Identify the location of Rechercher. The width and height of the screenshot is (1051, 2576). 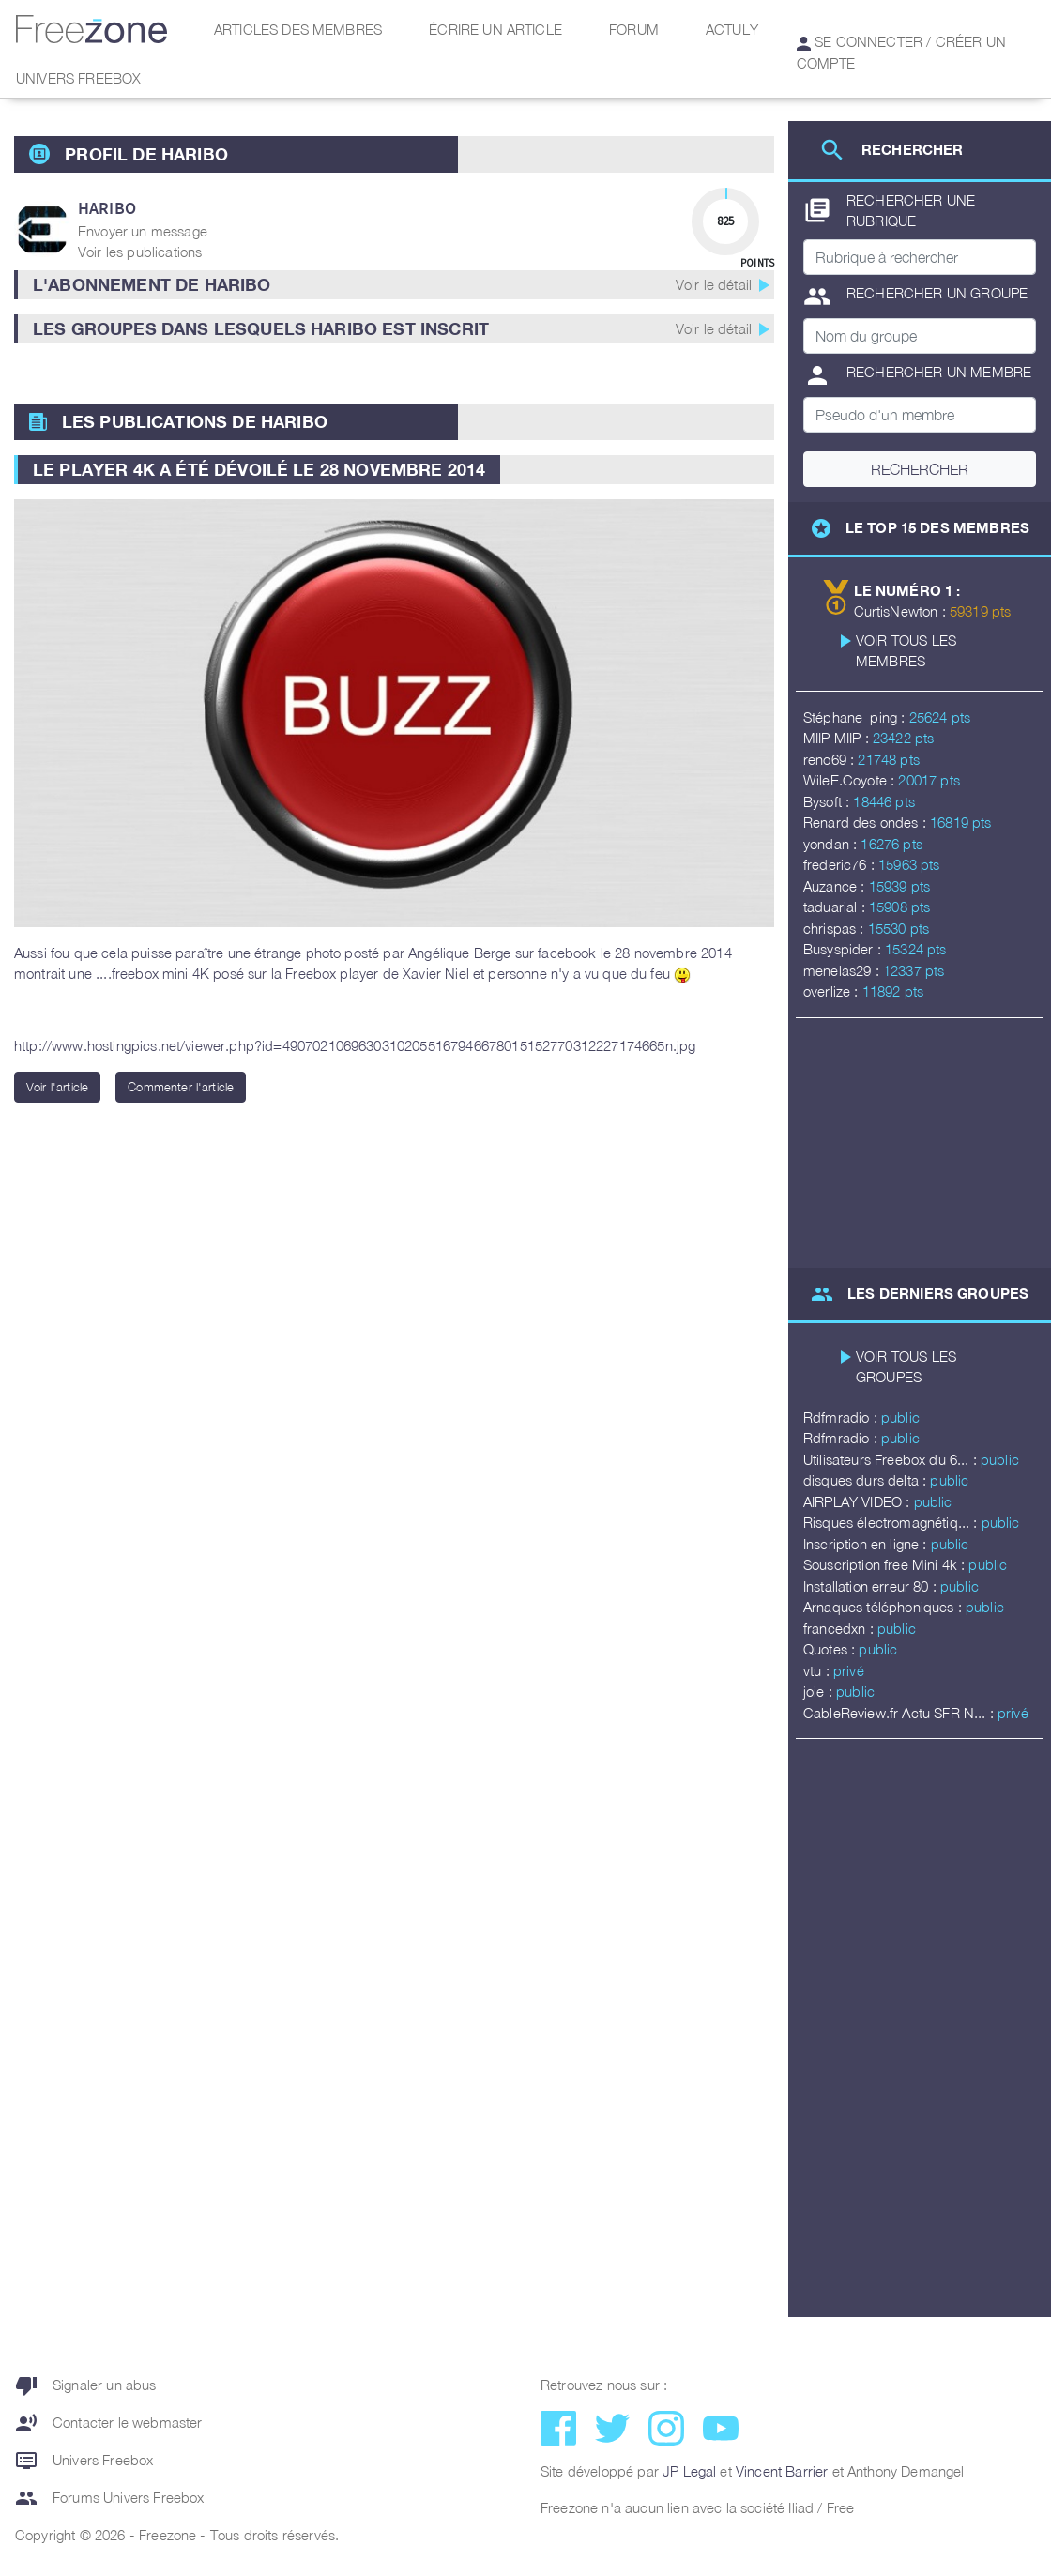
(919, 469).